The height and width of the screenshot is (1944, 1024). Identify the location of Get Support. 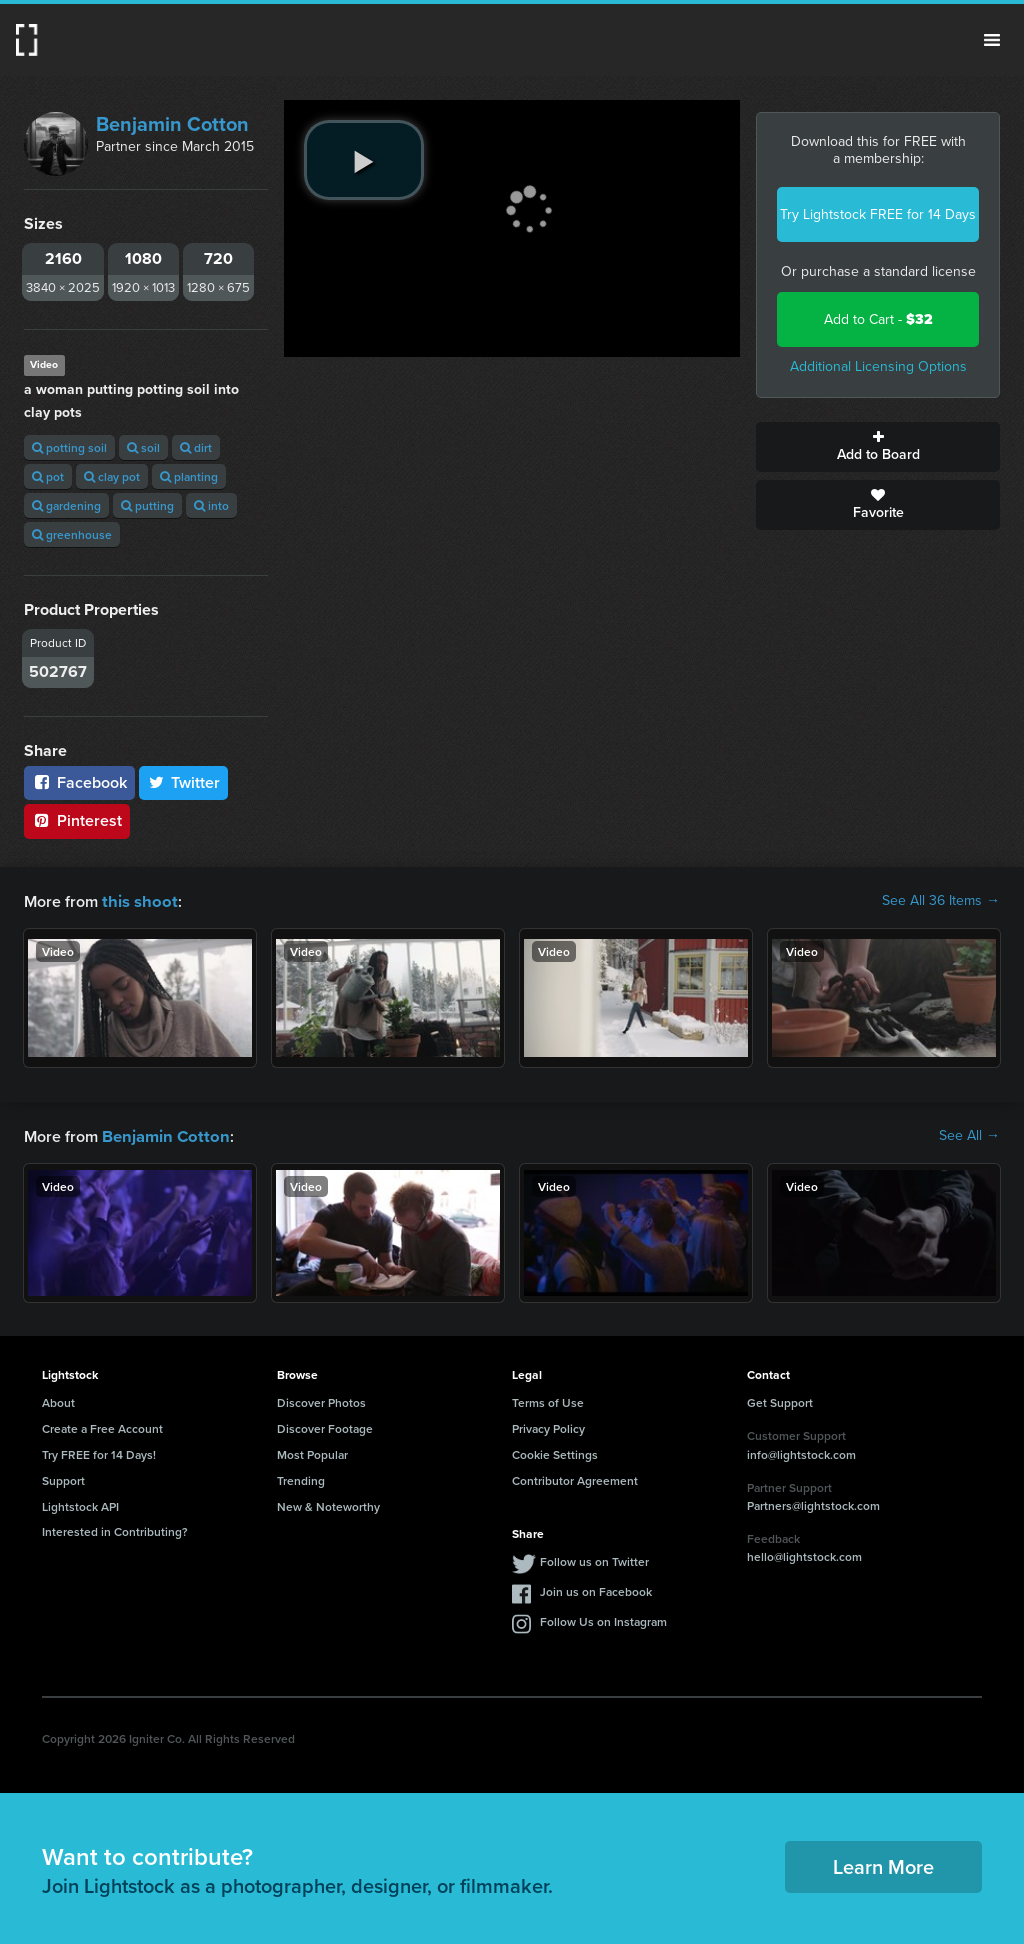
(780, 1400).